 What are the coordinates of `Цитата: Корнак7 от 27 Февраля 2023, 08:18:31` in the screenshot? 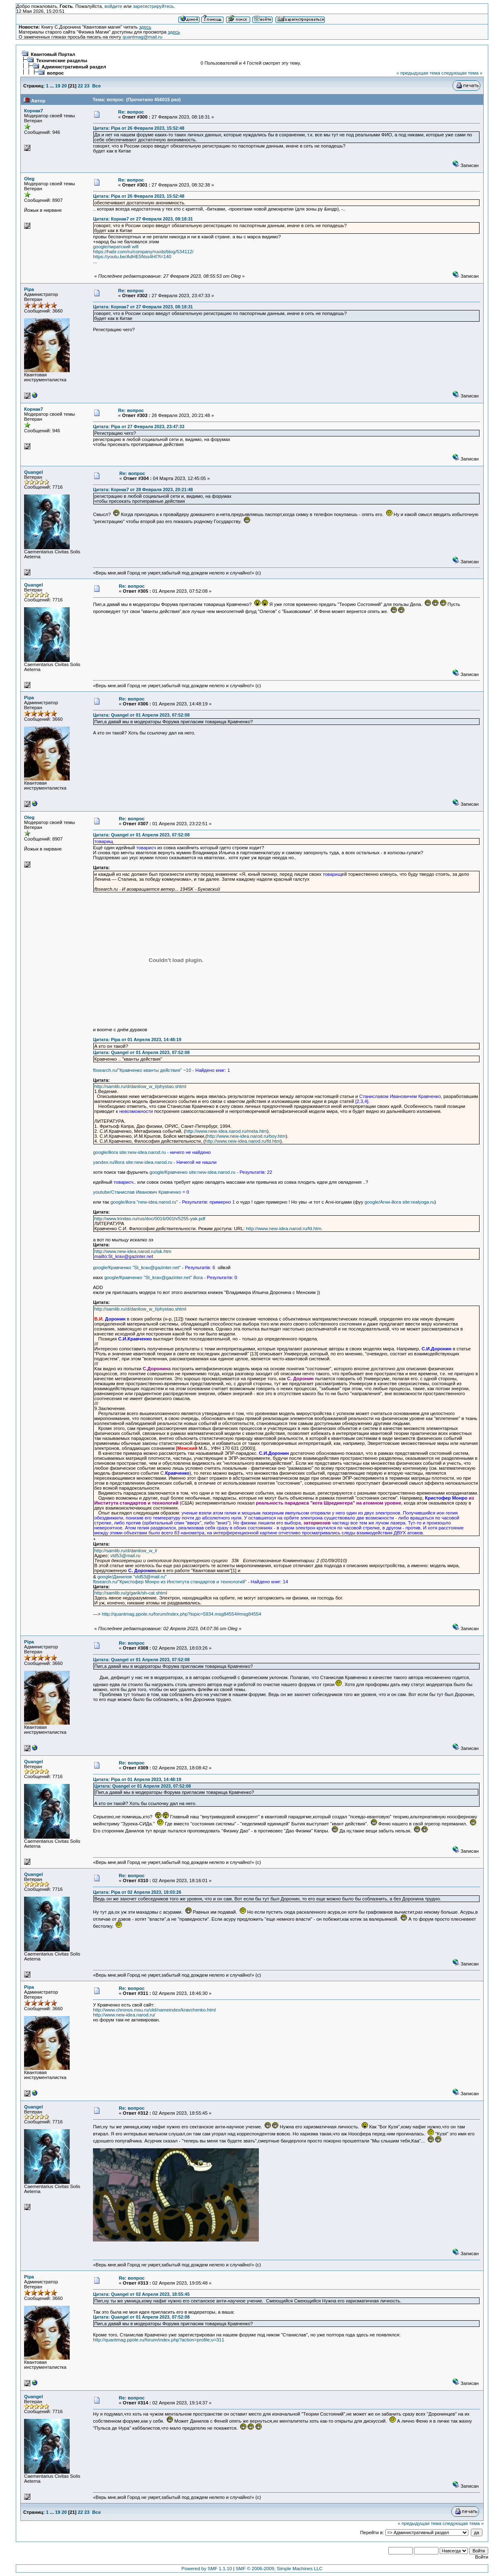 It's located at (143, 218).